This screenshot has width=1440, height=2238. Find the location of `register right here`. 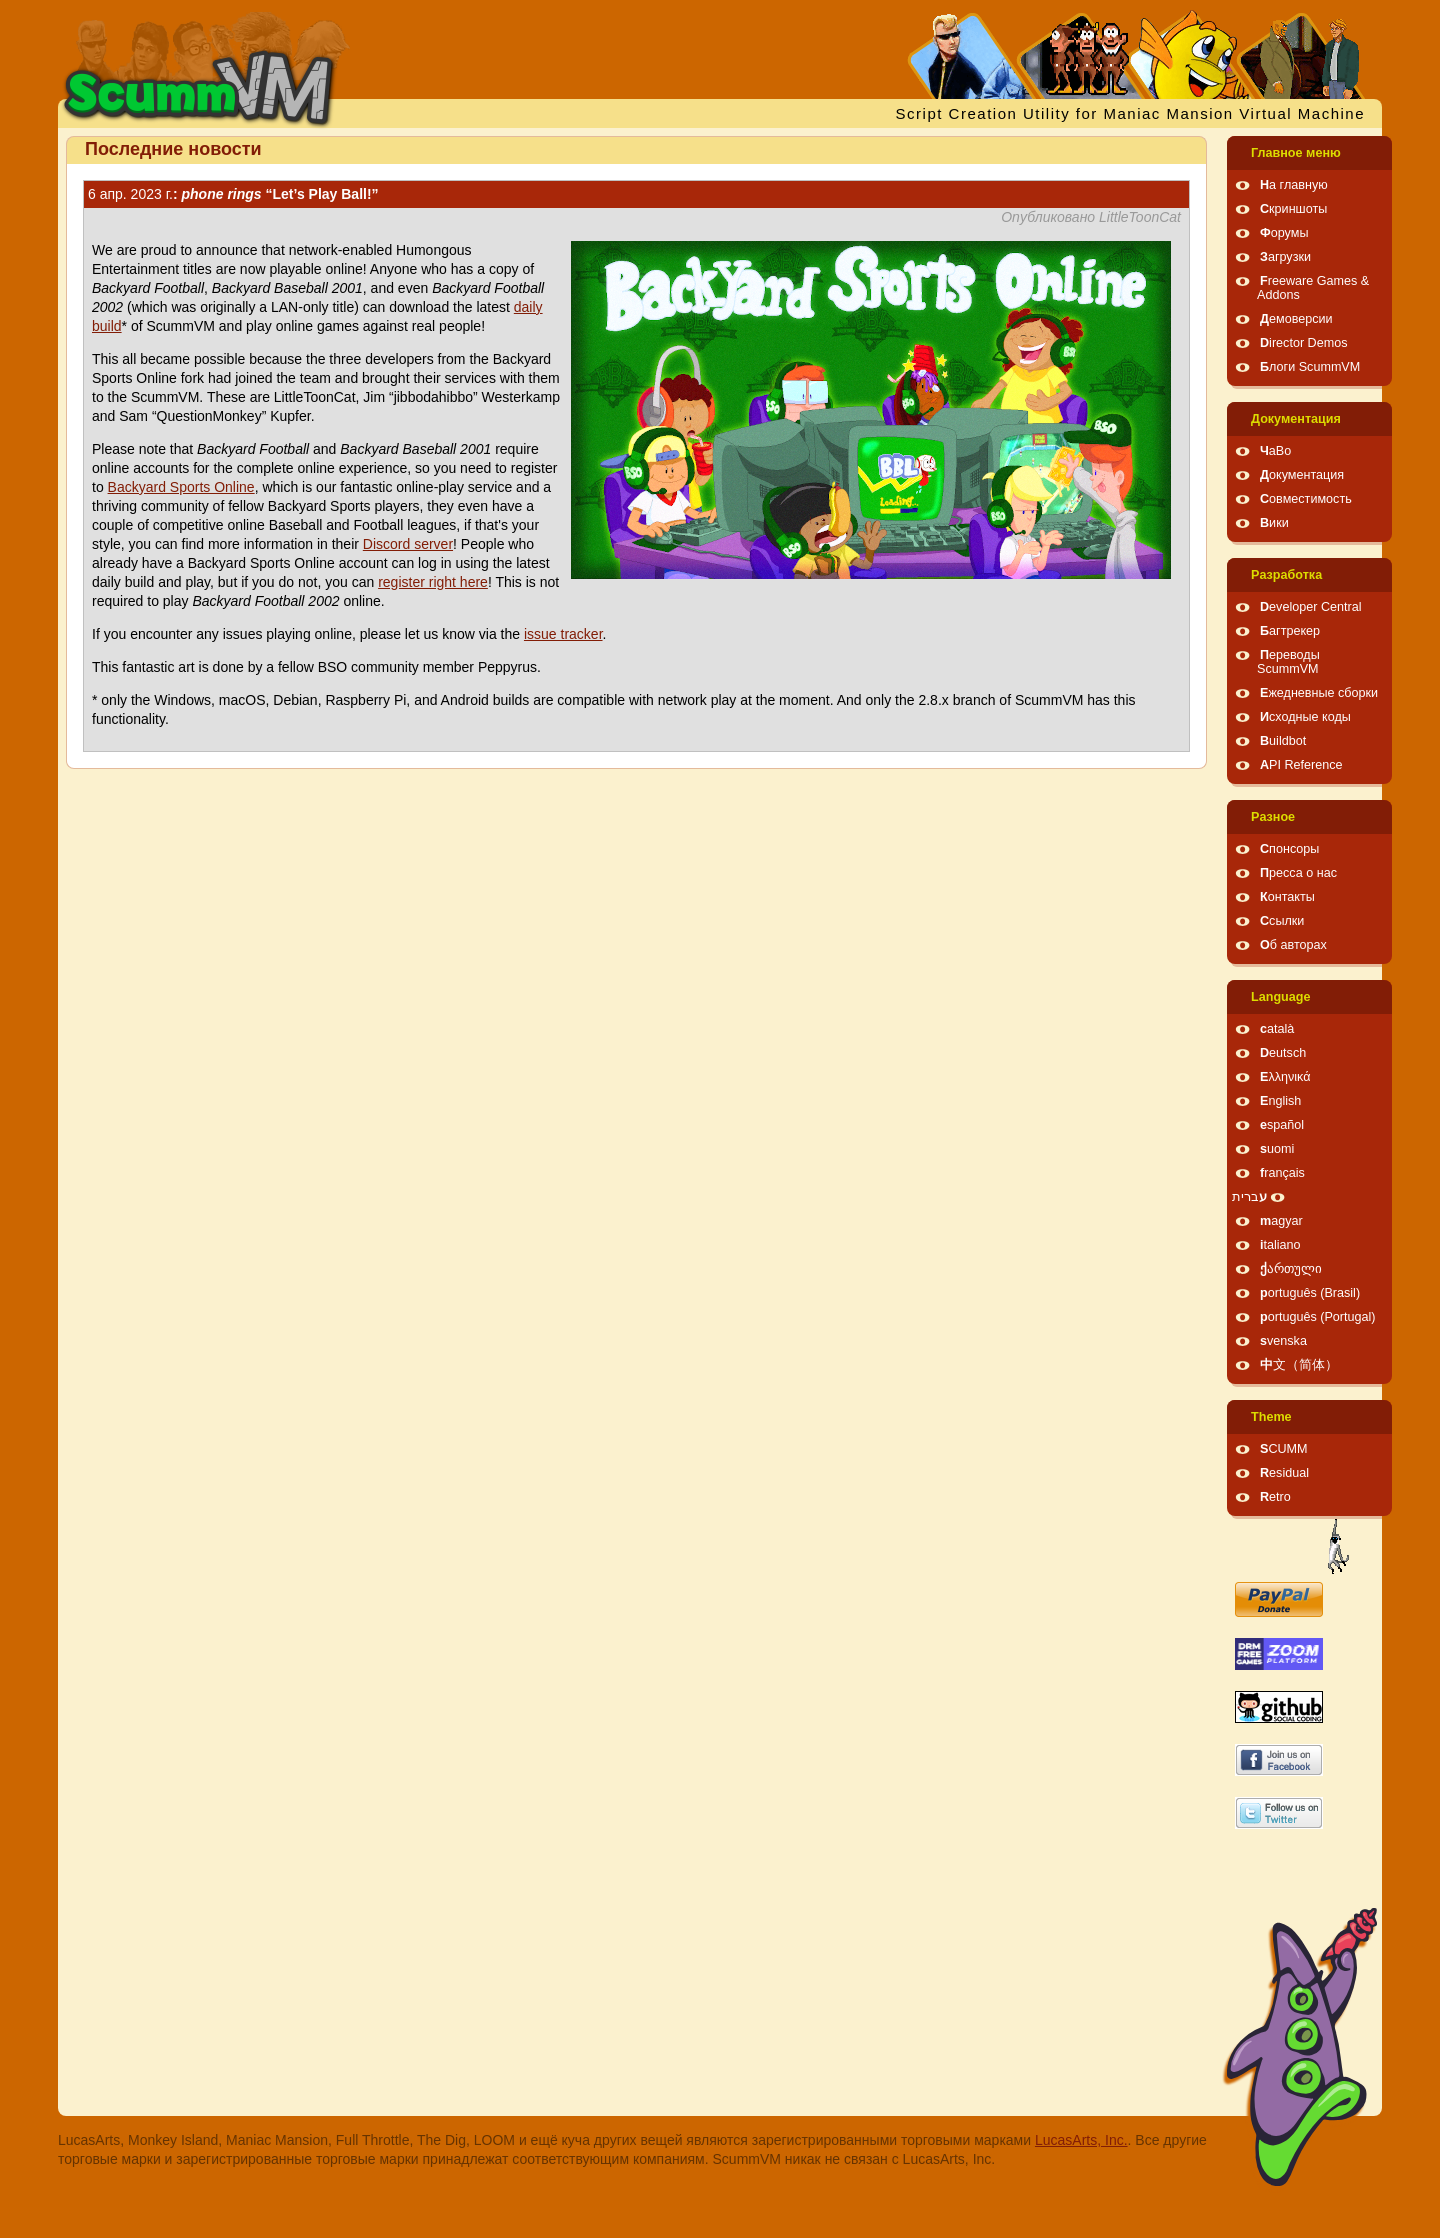

register right here is located at coordinates (433, 582).